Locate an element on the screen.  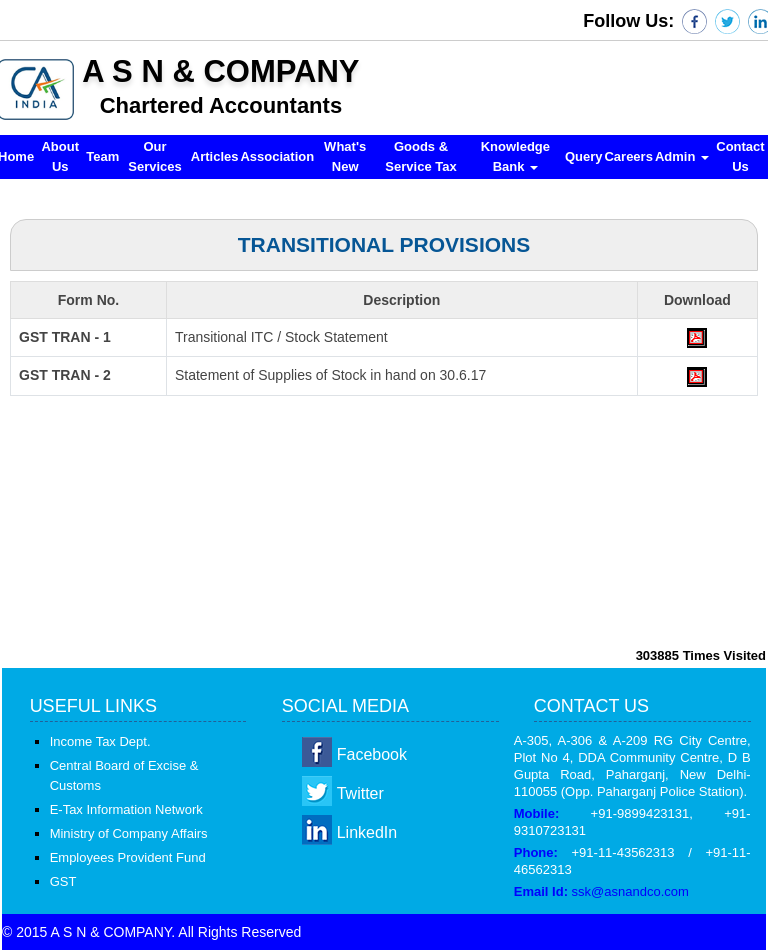
Admin is located at coordinates (682, 156).